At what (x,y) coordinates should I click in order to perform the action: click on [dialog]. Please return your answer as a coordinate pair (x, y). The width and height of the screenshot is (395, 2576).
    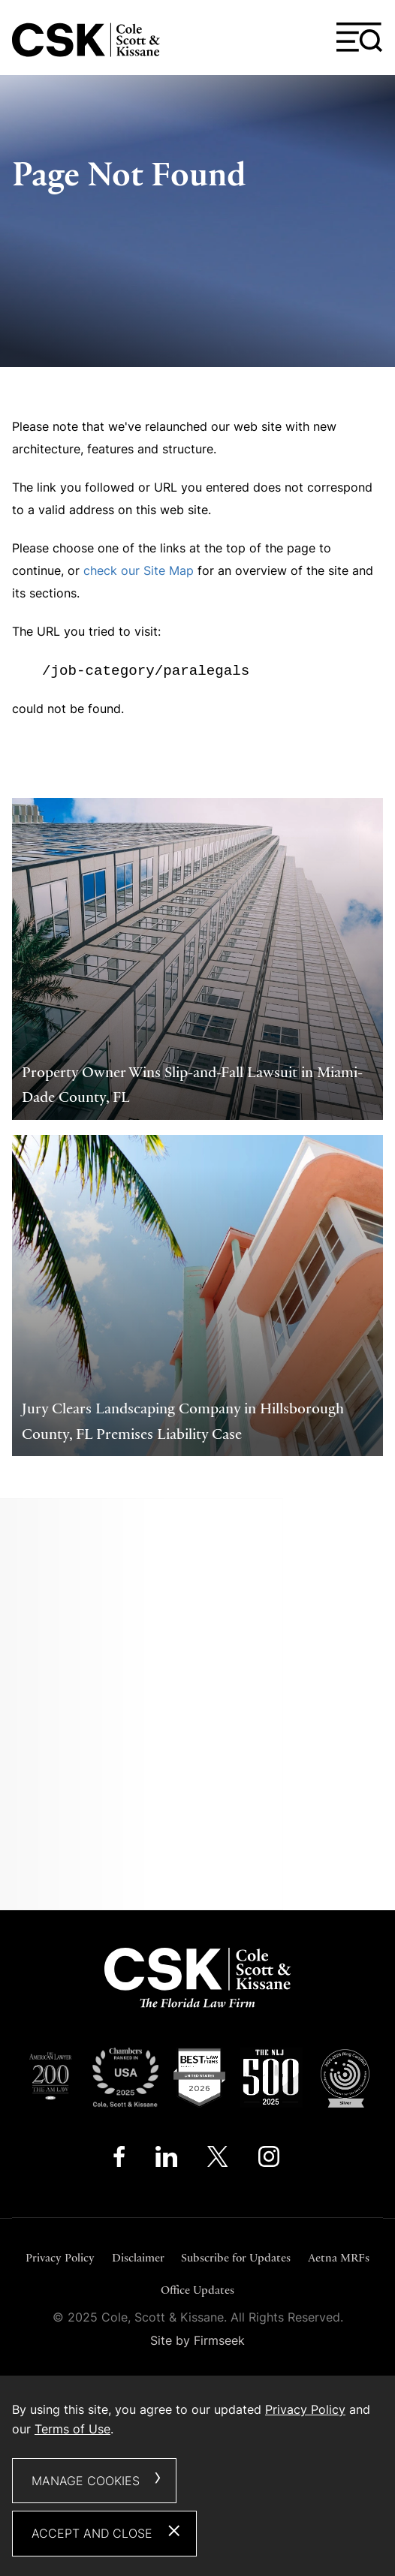
    Looking at the image, I should click on (197, 2476).